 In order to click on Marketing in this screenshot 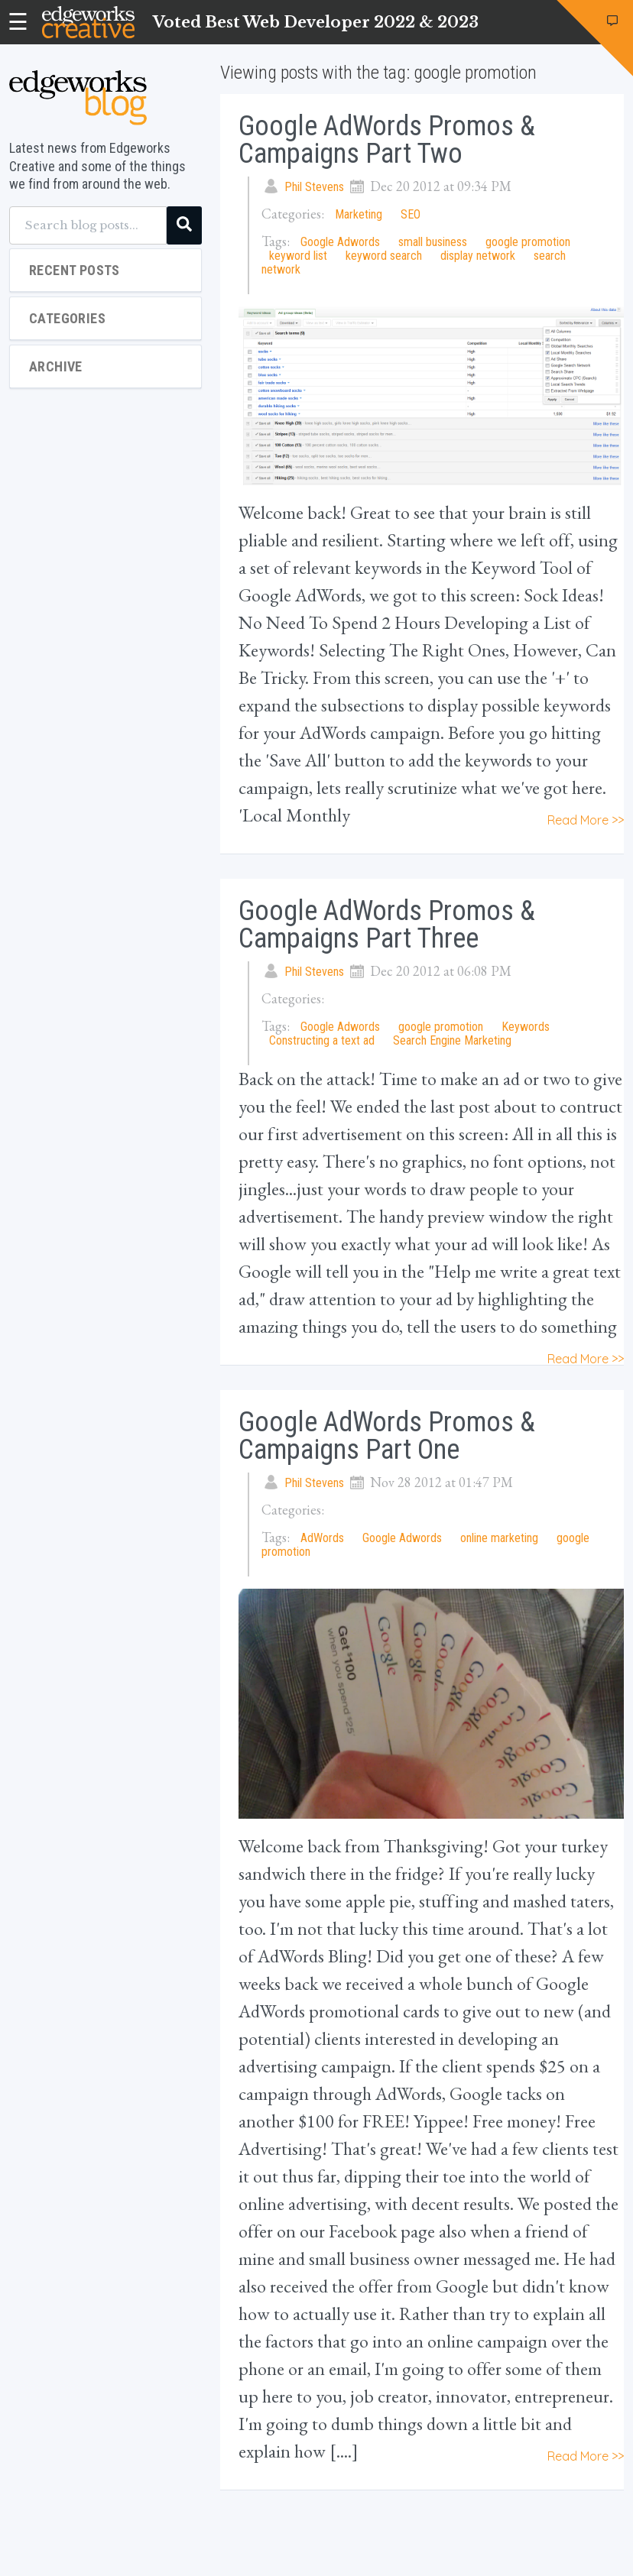, I will do `click(358, 214)`.